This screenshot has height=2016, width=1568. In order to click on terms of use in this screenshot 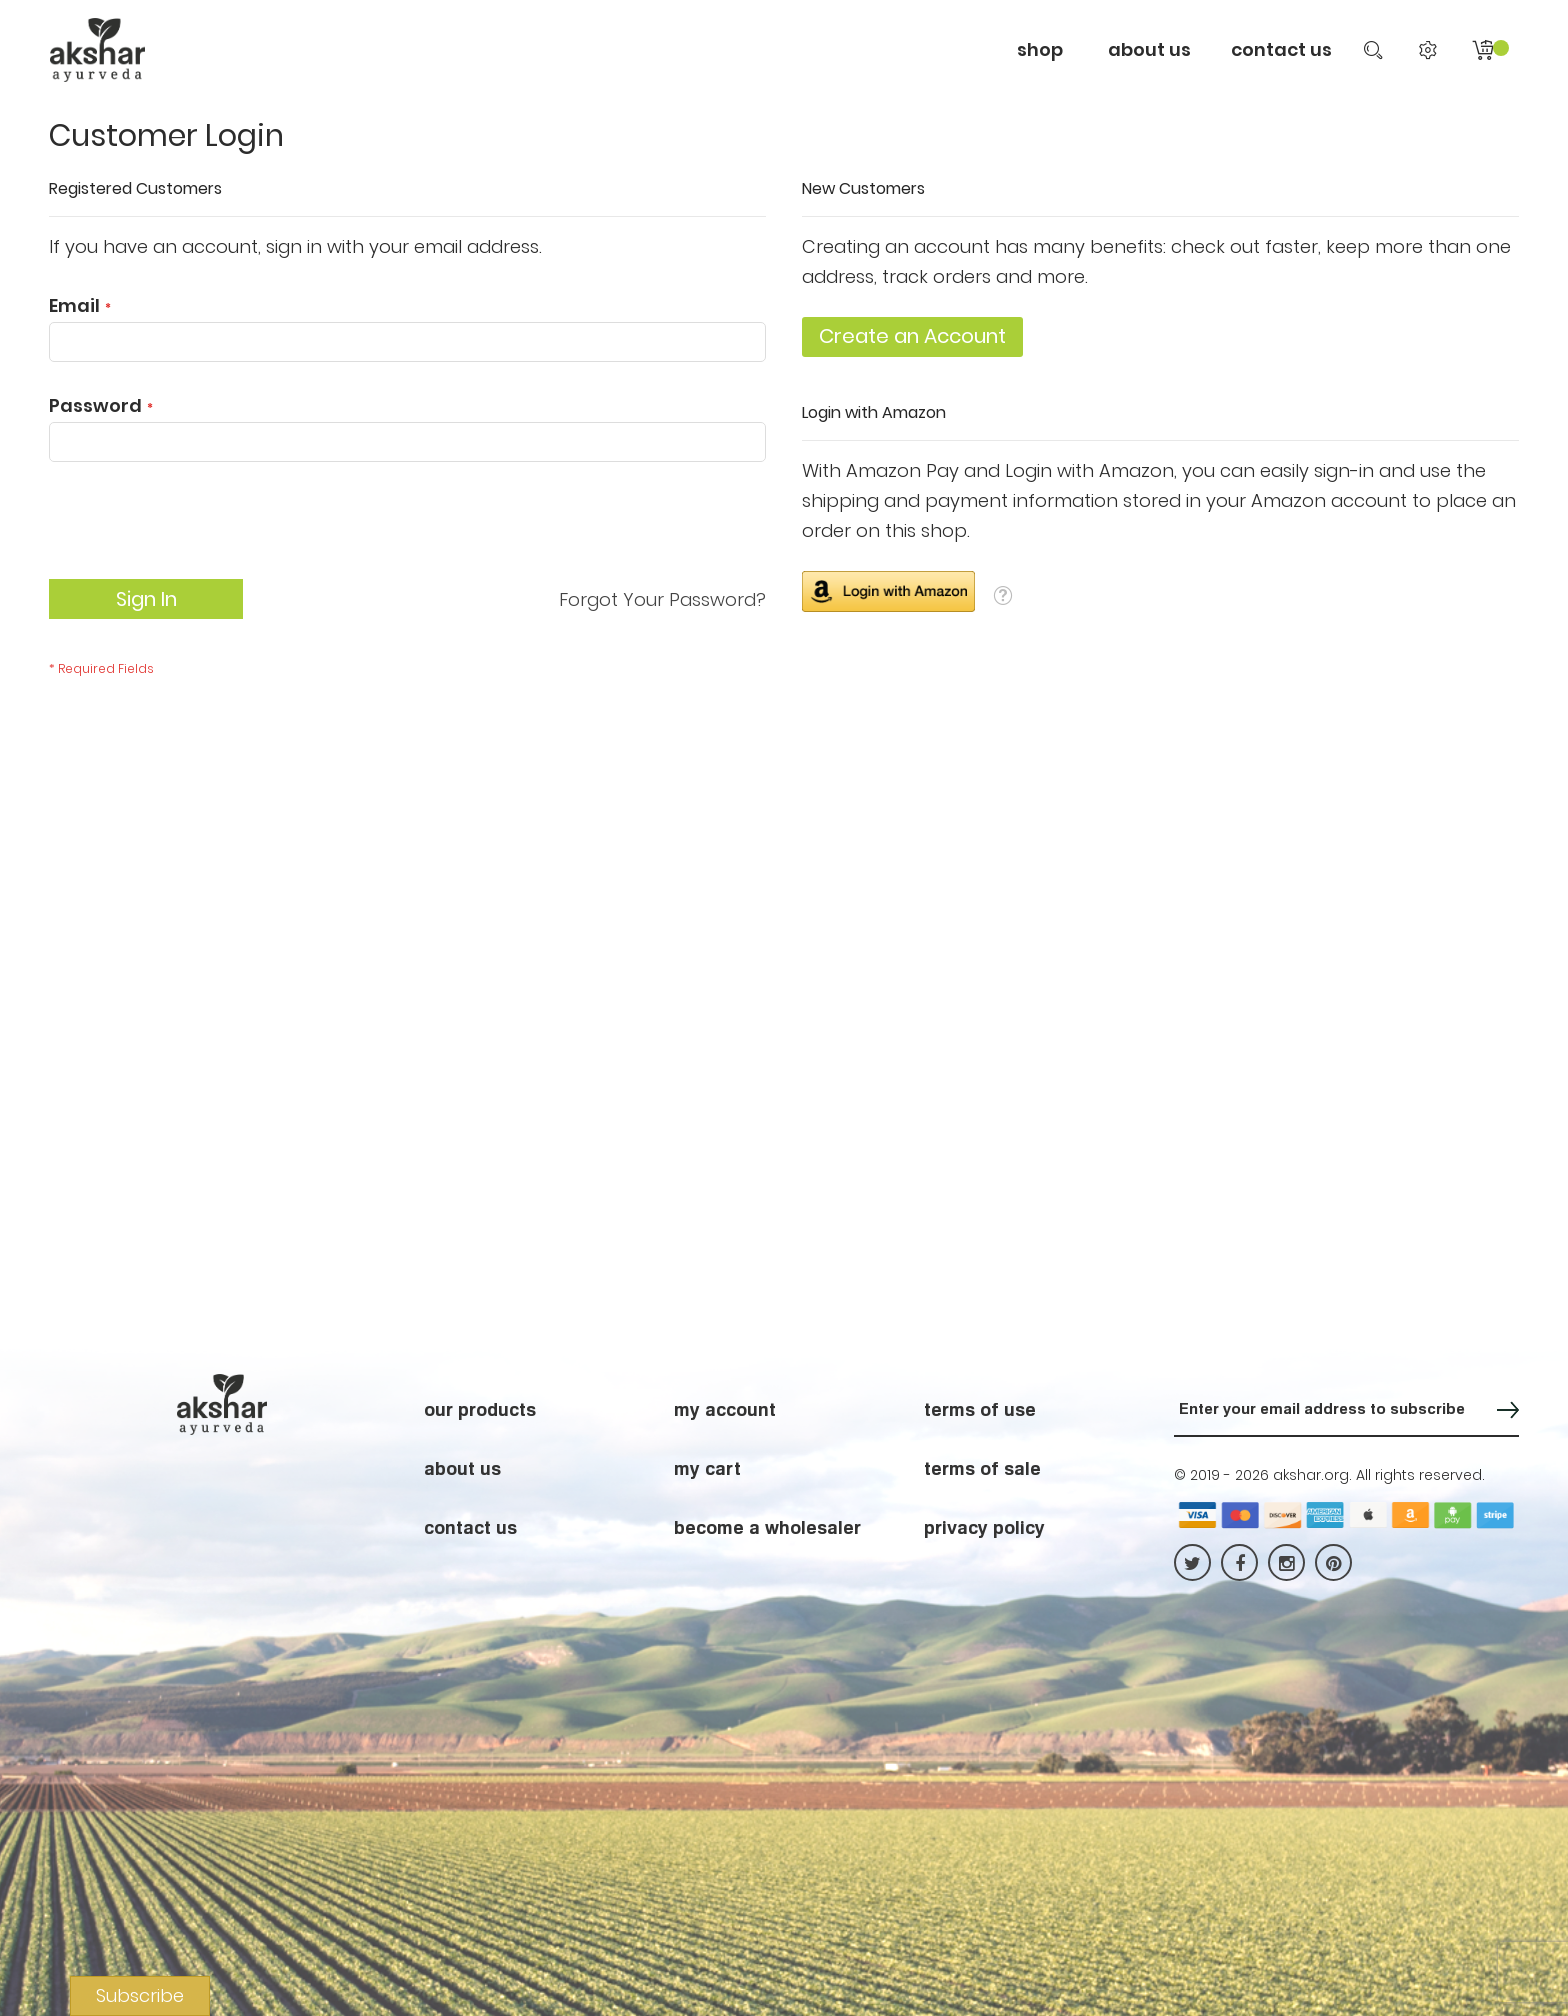, I will do `click(980, 1409)`.